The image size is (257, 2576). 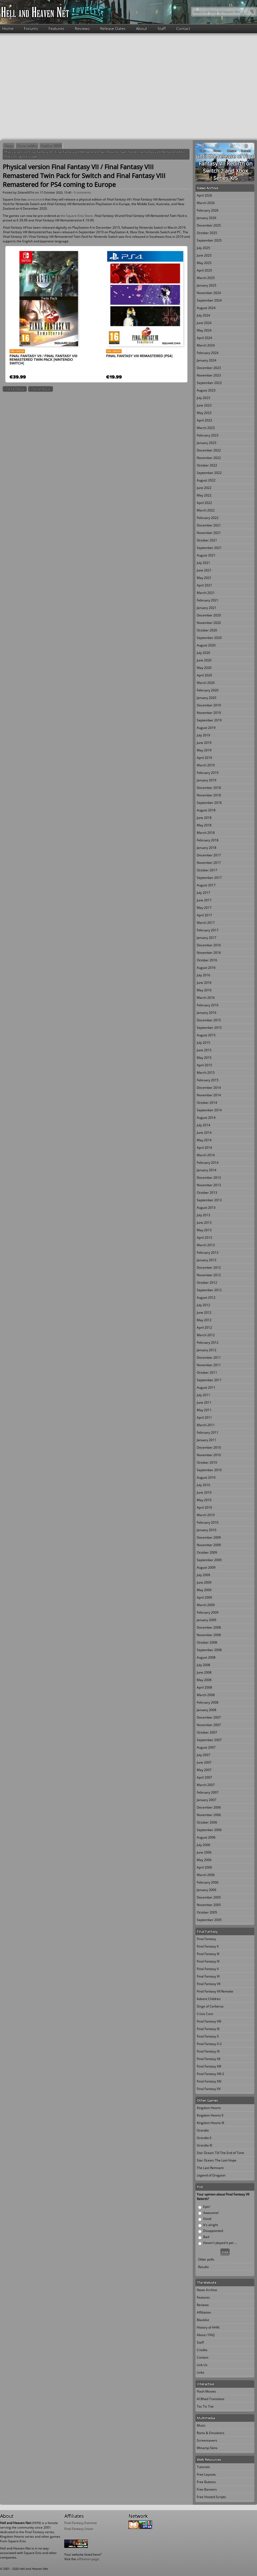 I want to click on December 2011, so click(x=209, y=1357).